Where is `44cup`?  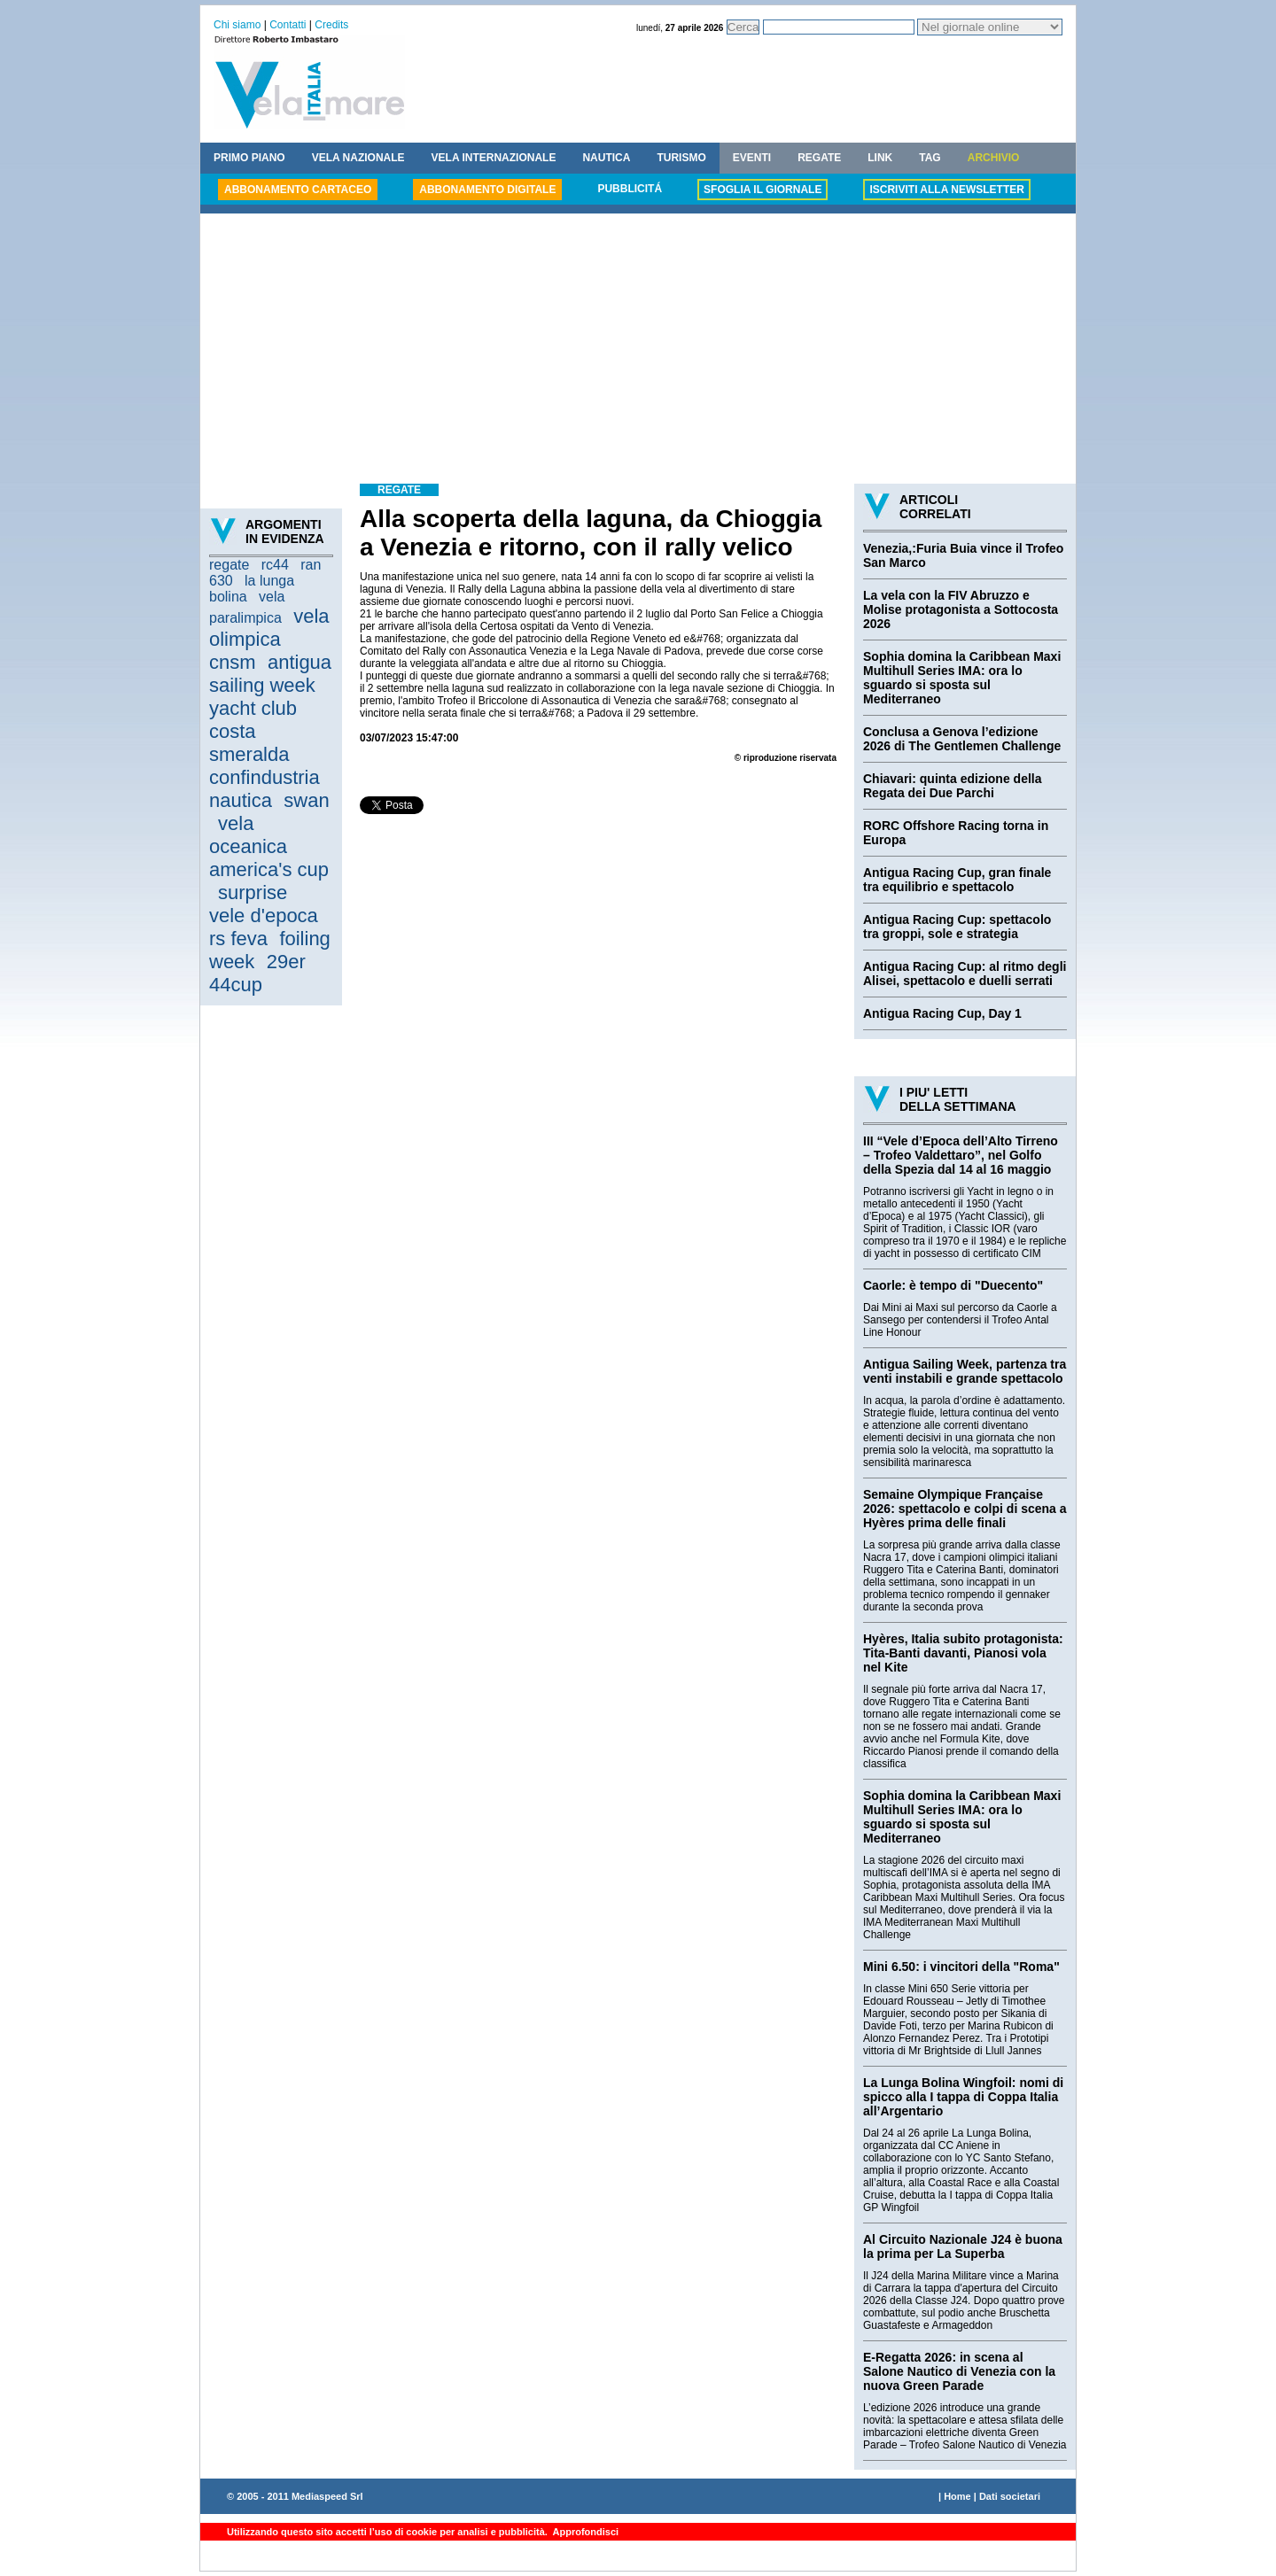
44cup is located at coordinates (235, 985).